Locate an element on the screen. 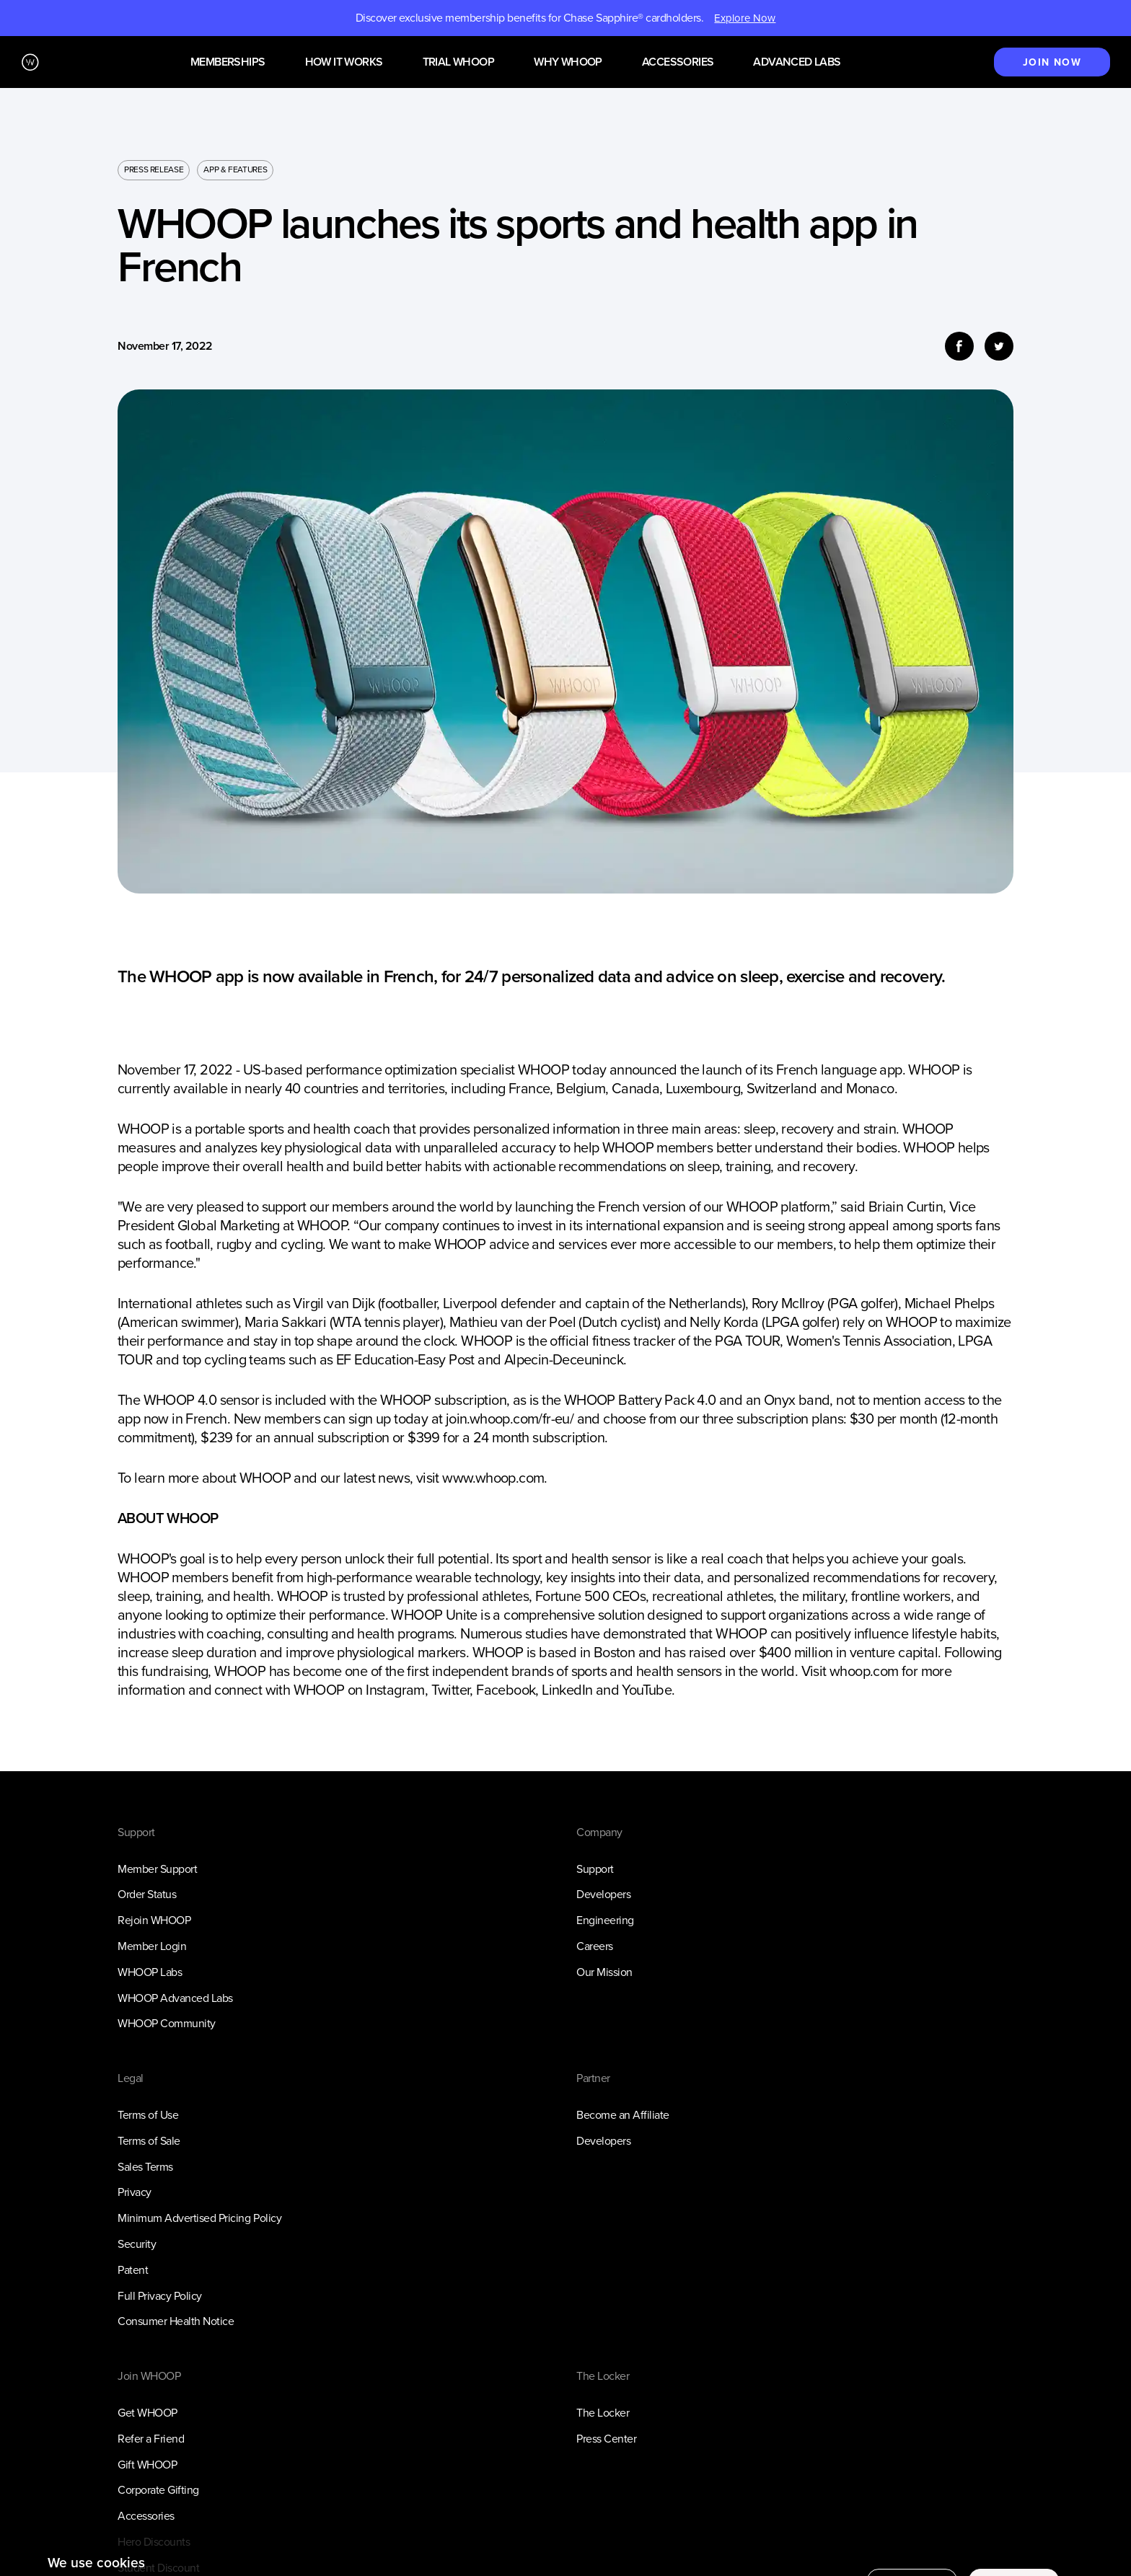 This screenshot has height=2576, width=1131. Member Support is located at coordinates (157, 1869).